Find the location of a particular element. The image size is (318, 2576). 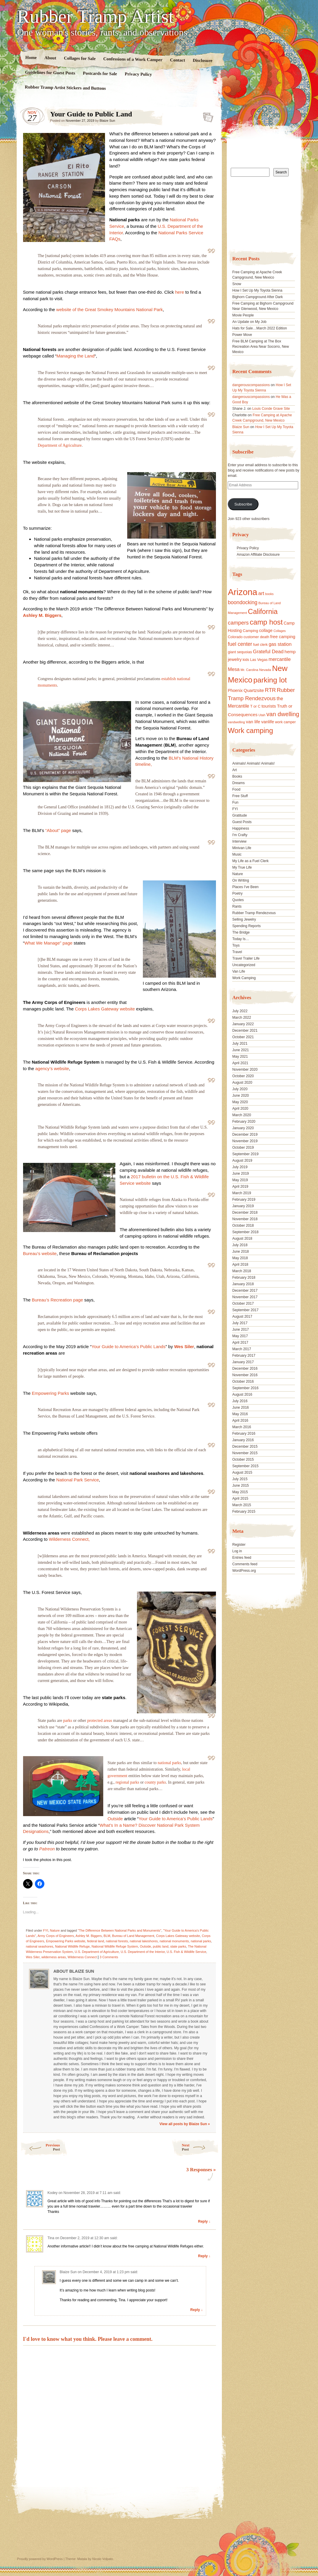

Toys is located at coordinates (236, 945).